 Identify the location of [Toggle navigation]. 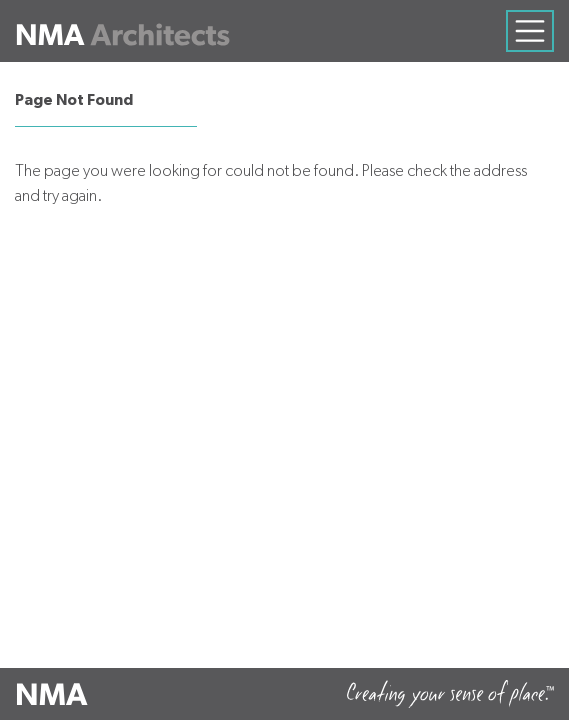
(530, 31).